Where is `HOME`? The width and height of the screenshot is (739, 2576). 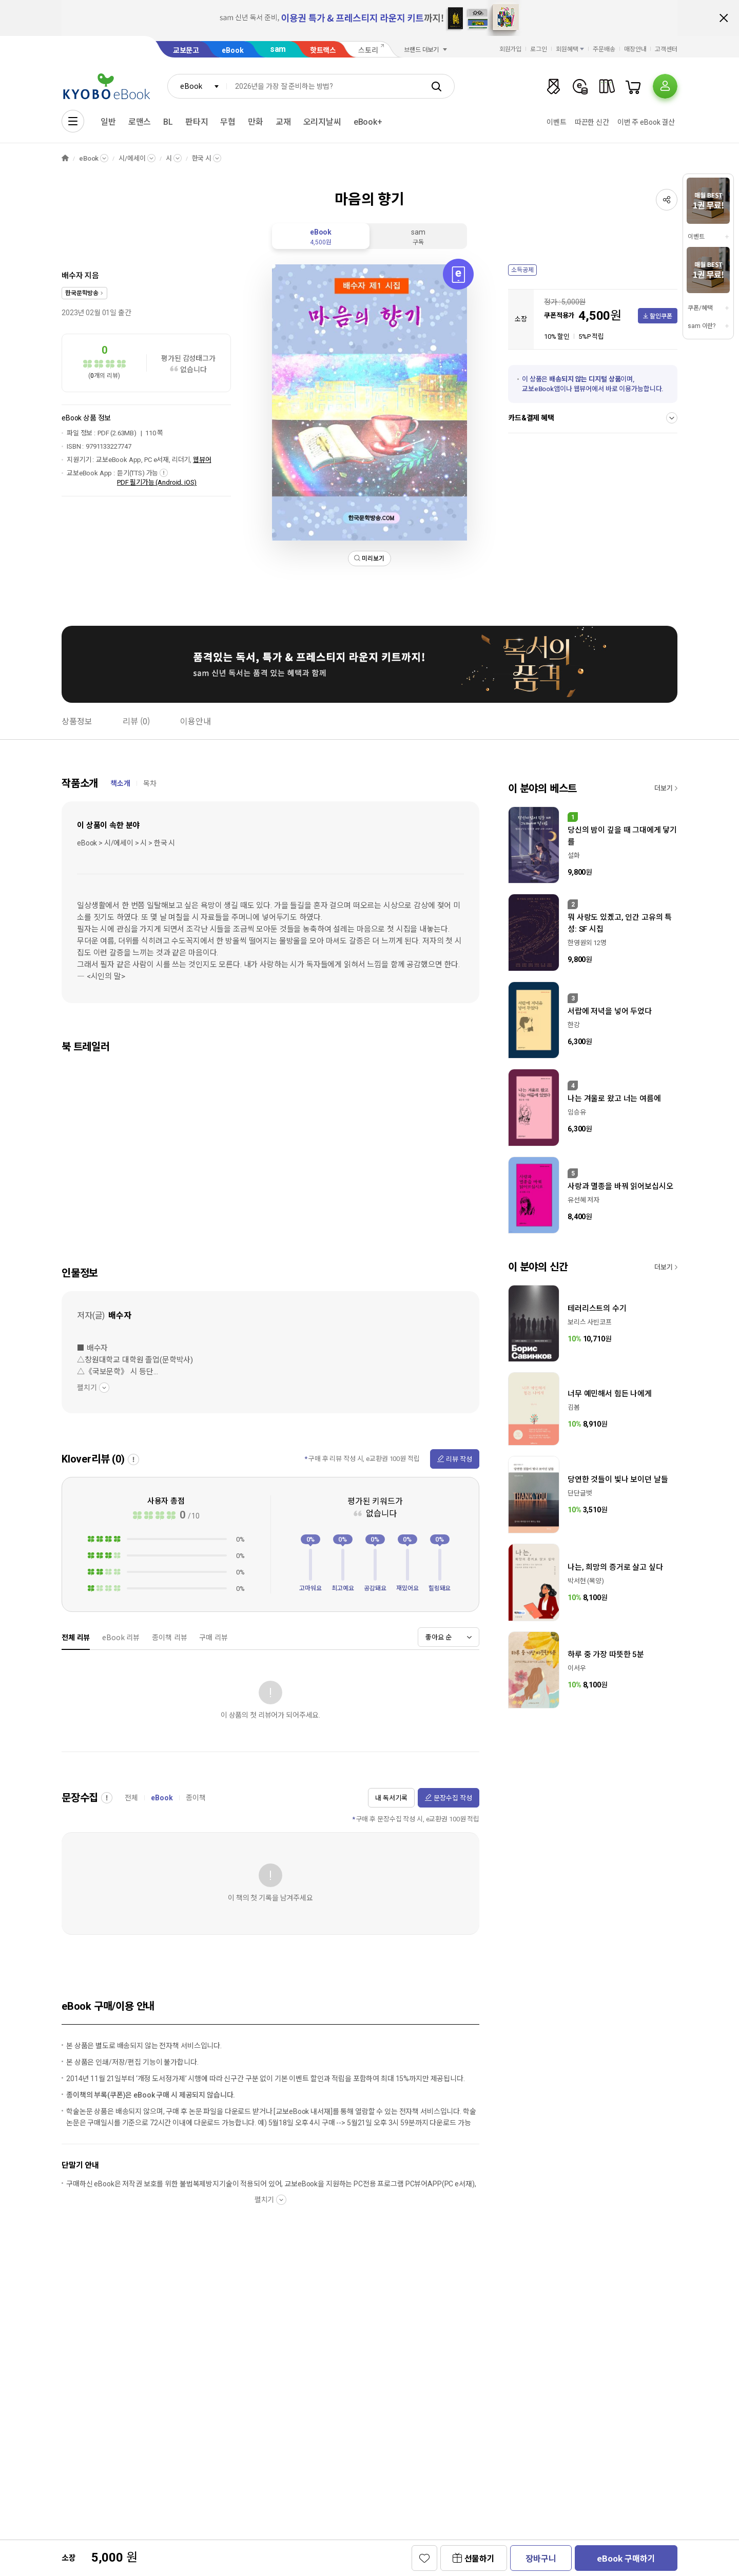 HOME is located at coordinates (65, 158).